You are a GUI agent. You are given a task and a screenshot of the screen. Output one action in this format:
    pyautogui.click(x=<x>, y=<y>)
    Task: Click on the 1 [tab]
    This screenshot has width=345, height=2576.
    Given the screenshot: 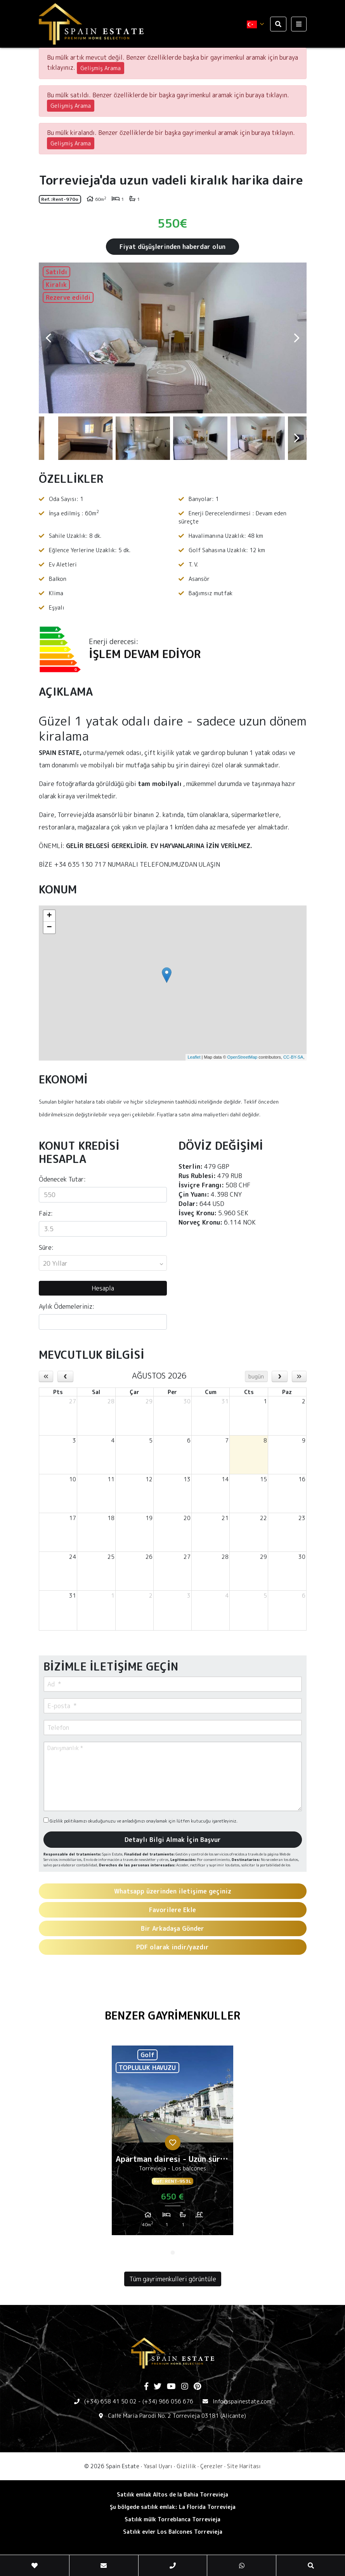 What is the action you would take?
    pyautogui.click(x=173, y=2253)
    